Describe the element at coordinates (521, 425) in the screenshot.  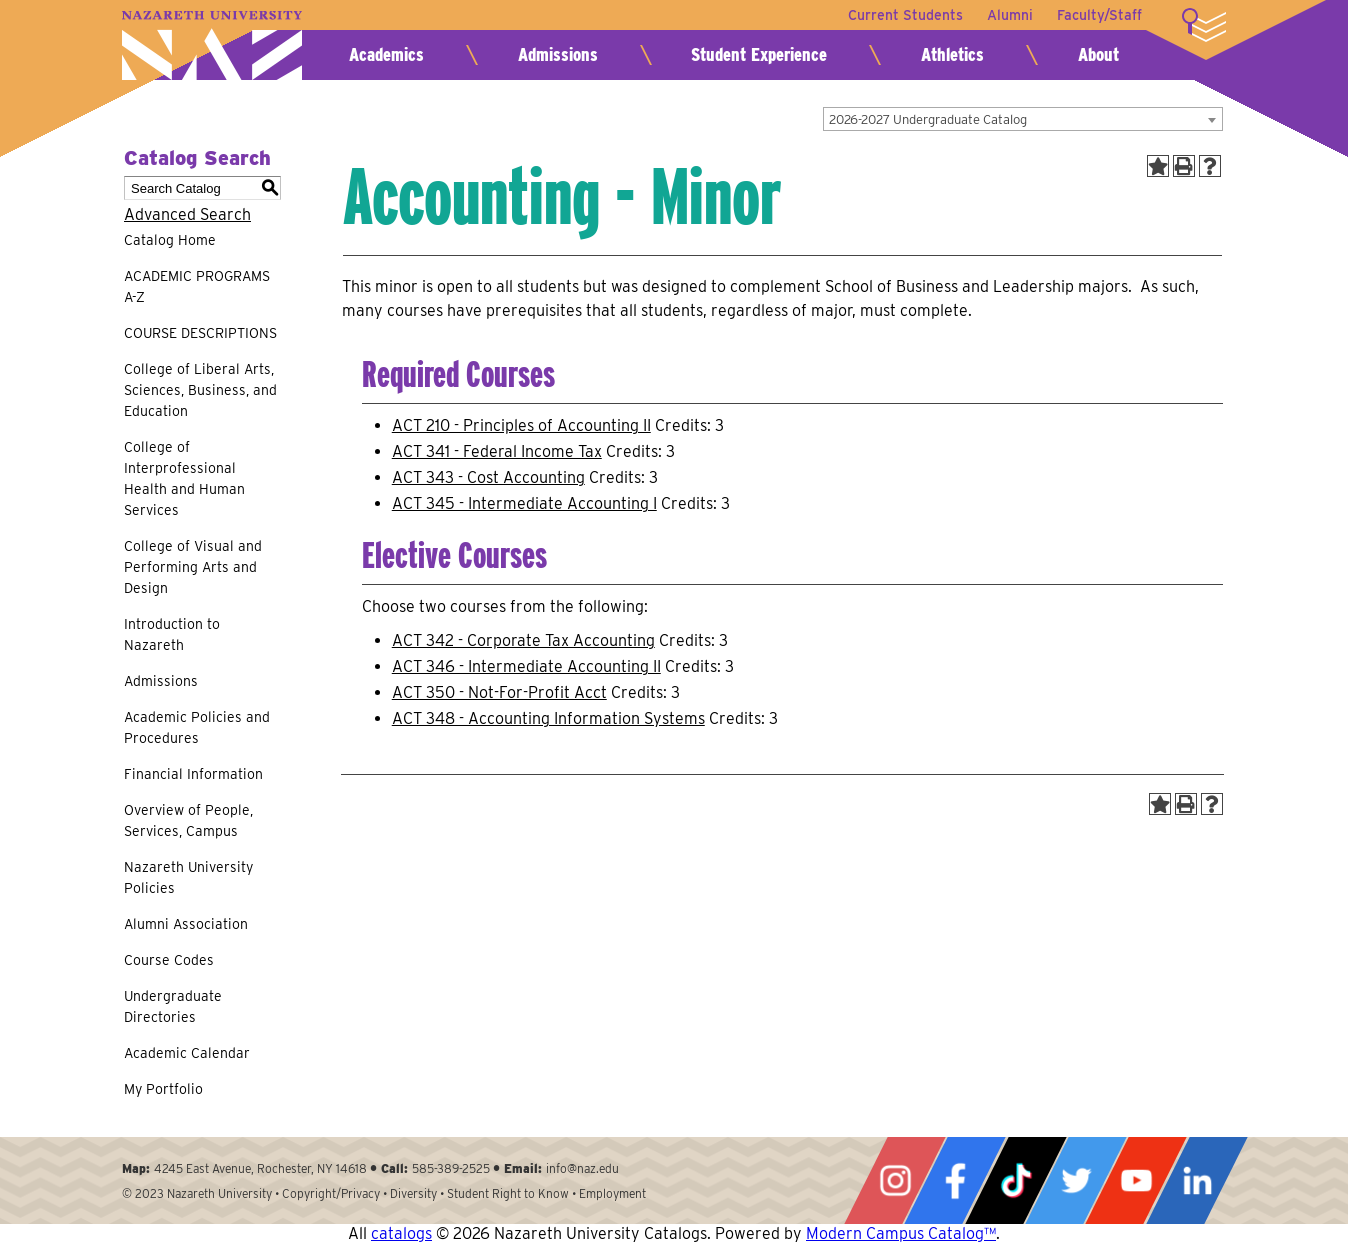
I see `ACT 210 - Principles of Accounting II [View course details for ACT 210 - Principles of Accounting II]` at that location.